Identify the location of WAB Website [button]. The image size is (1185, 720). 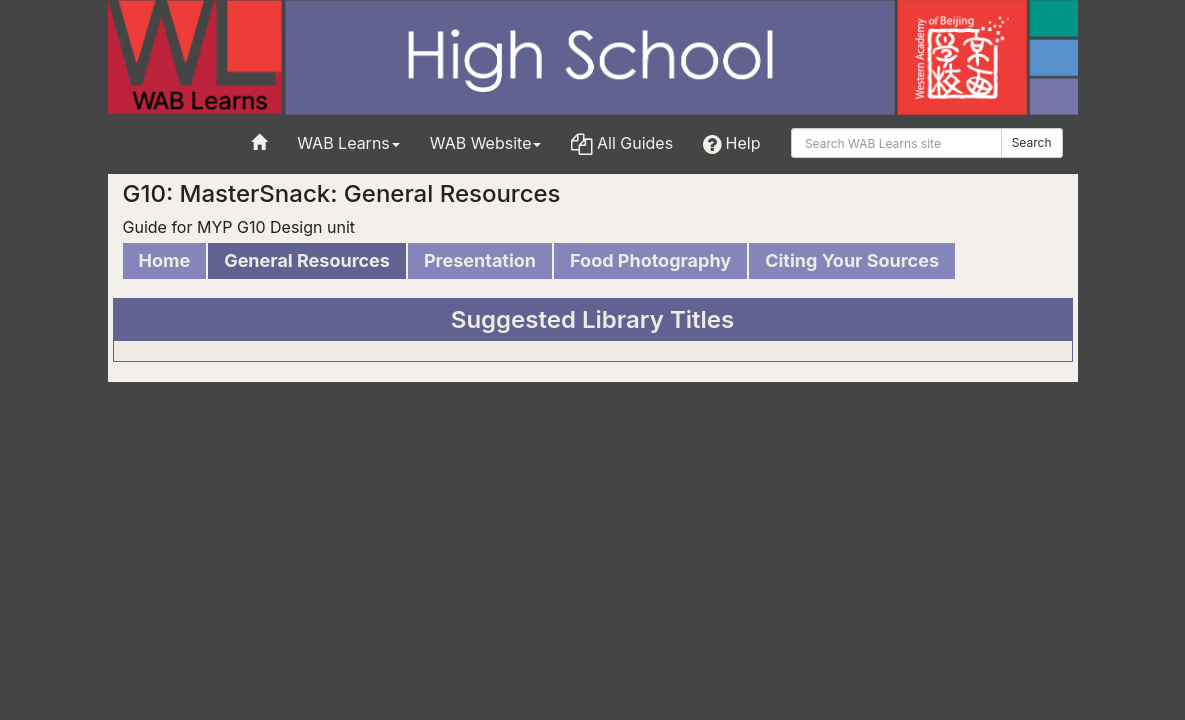
(486, 143).